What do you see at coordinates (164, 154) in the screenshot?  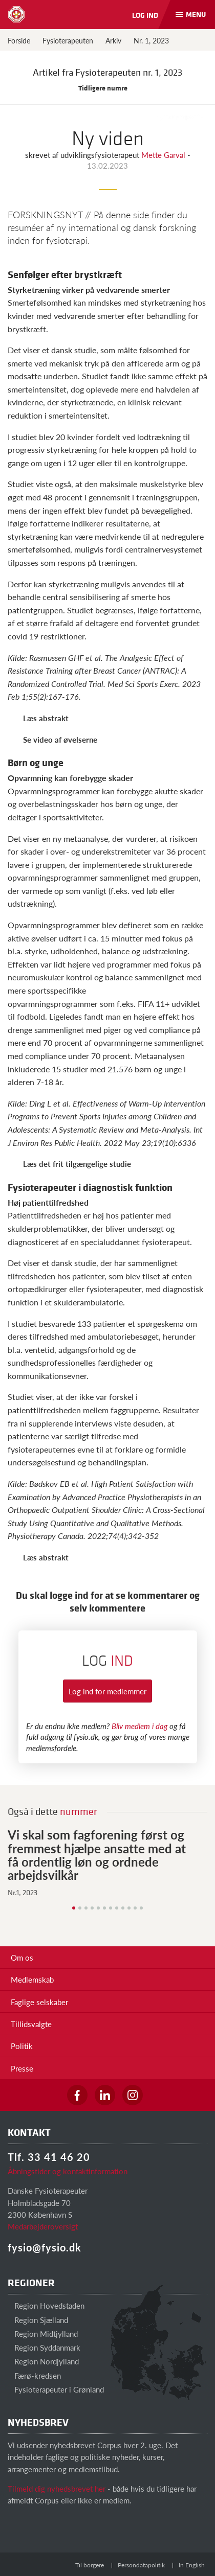 I see `Mette Garval` at bounding box center [164, 154].